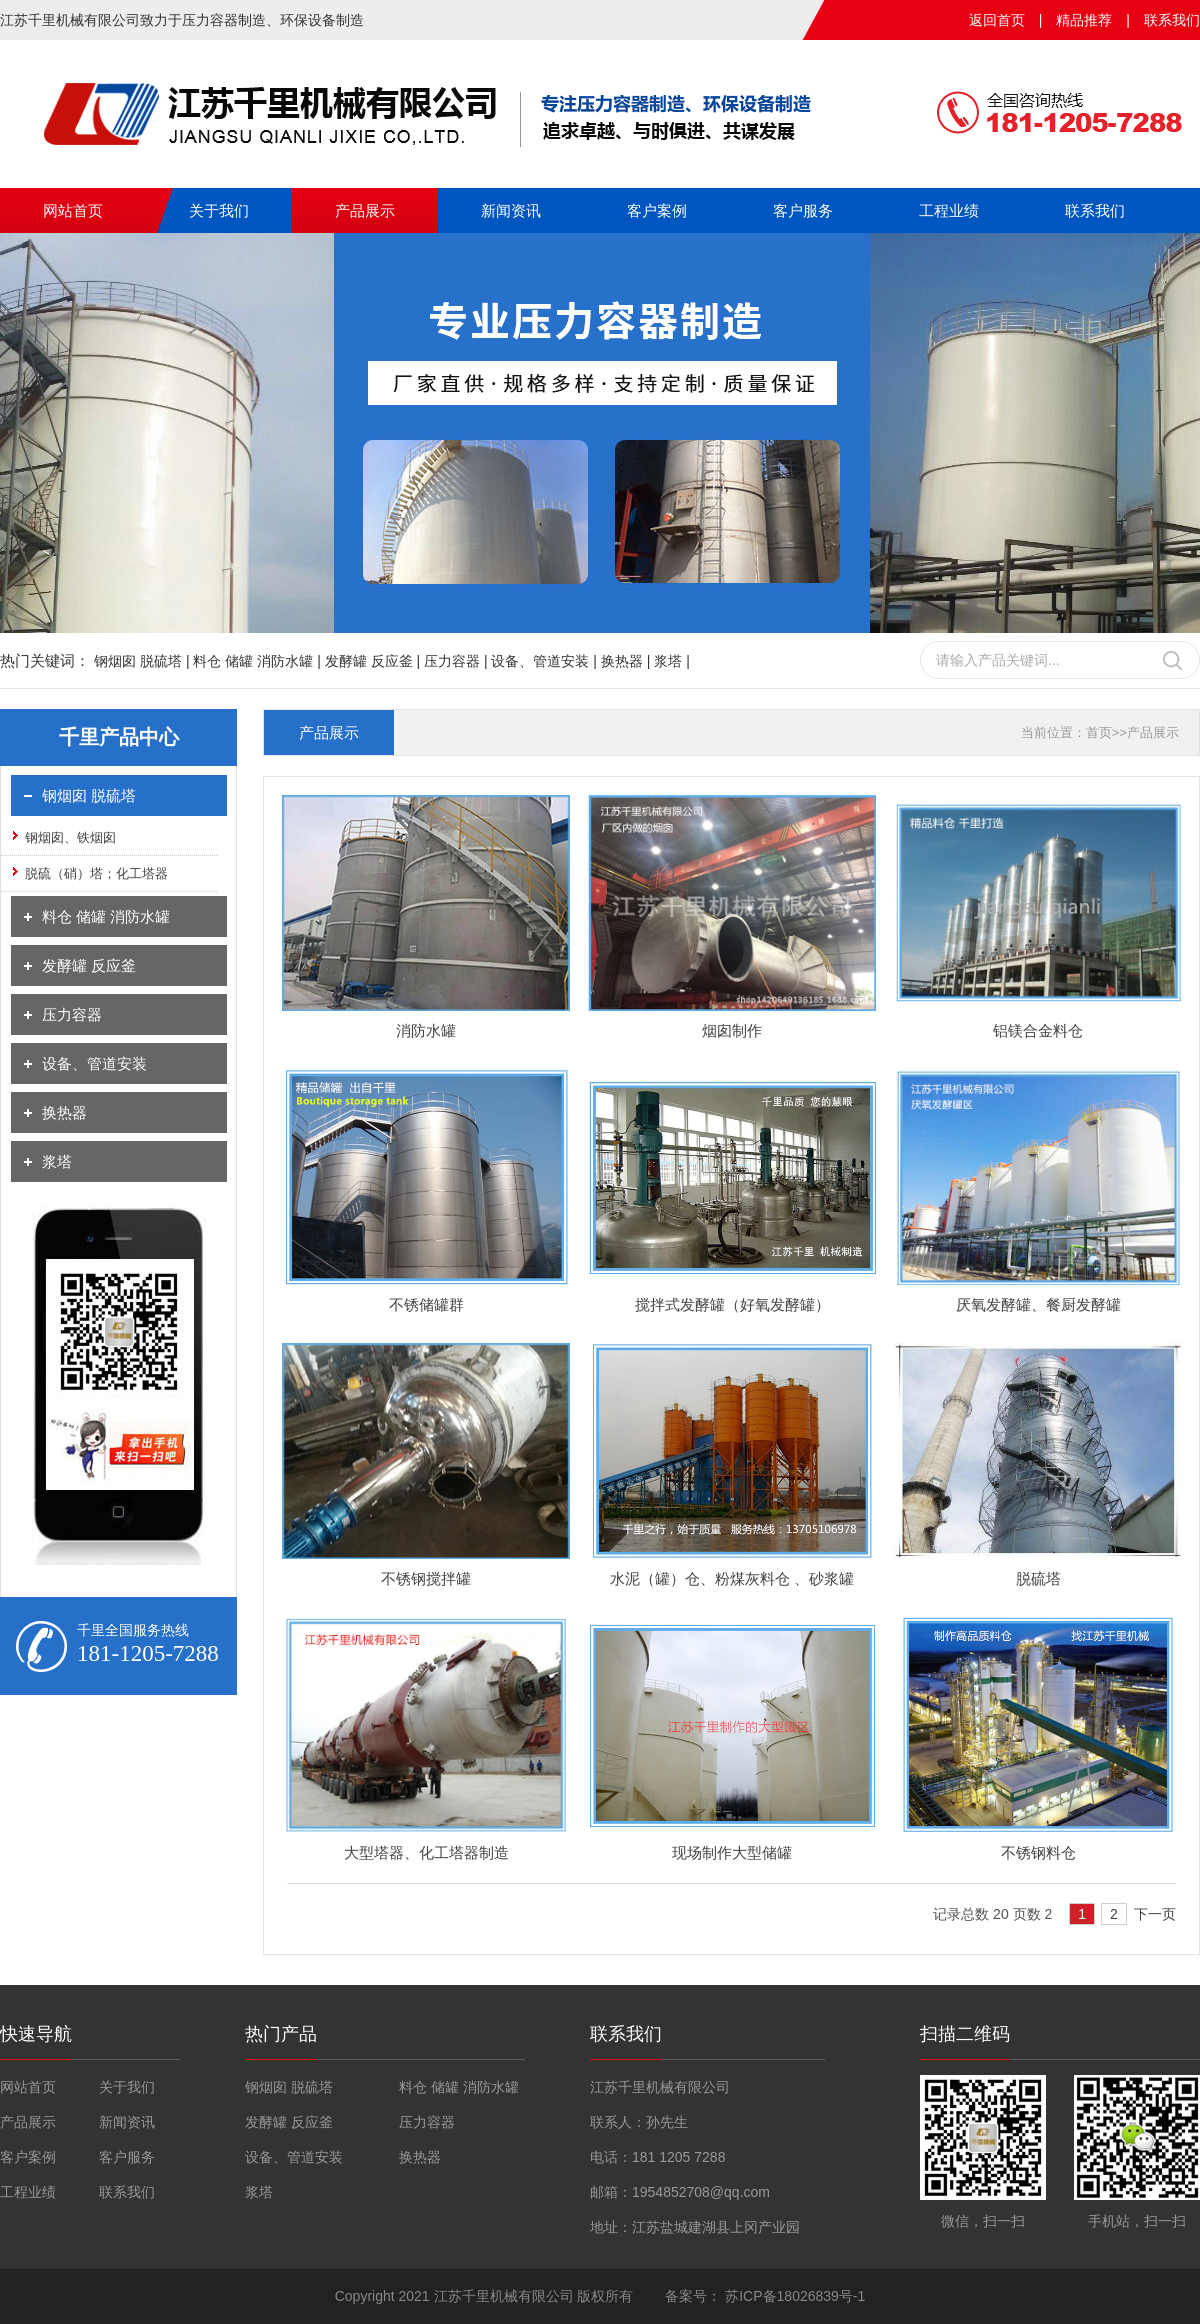  What do you see at coordinates (511, 210) in the screenshot?
I see `新闻资讯` at bounding box center [511, 210].